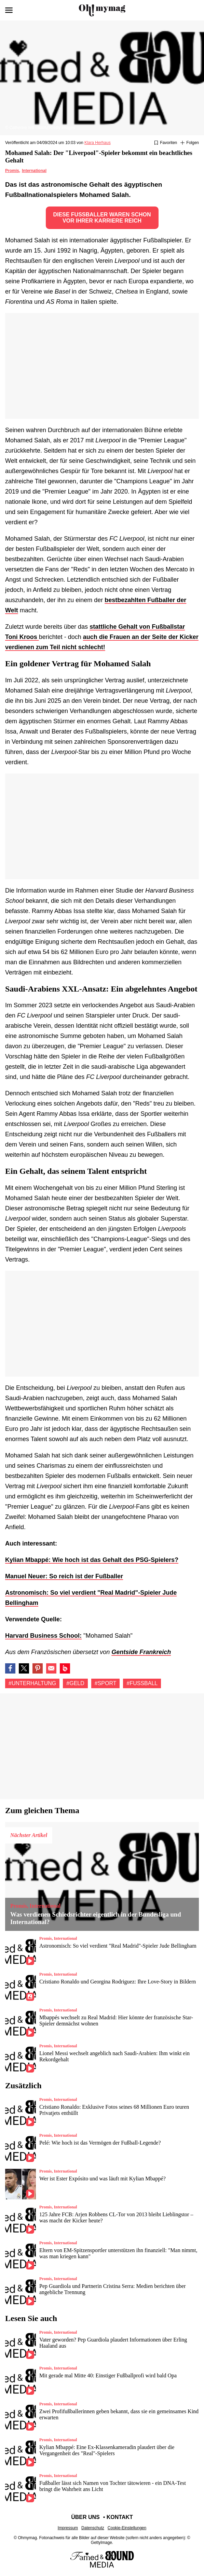 This screenshot has width=204, height=2576. What do you see at coordinates (97, 142) in the screenshot?
I see `Klara Herhaus` at bounding box center [97, 142].